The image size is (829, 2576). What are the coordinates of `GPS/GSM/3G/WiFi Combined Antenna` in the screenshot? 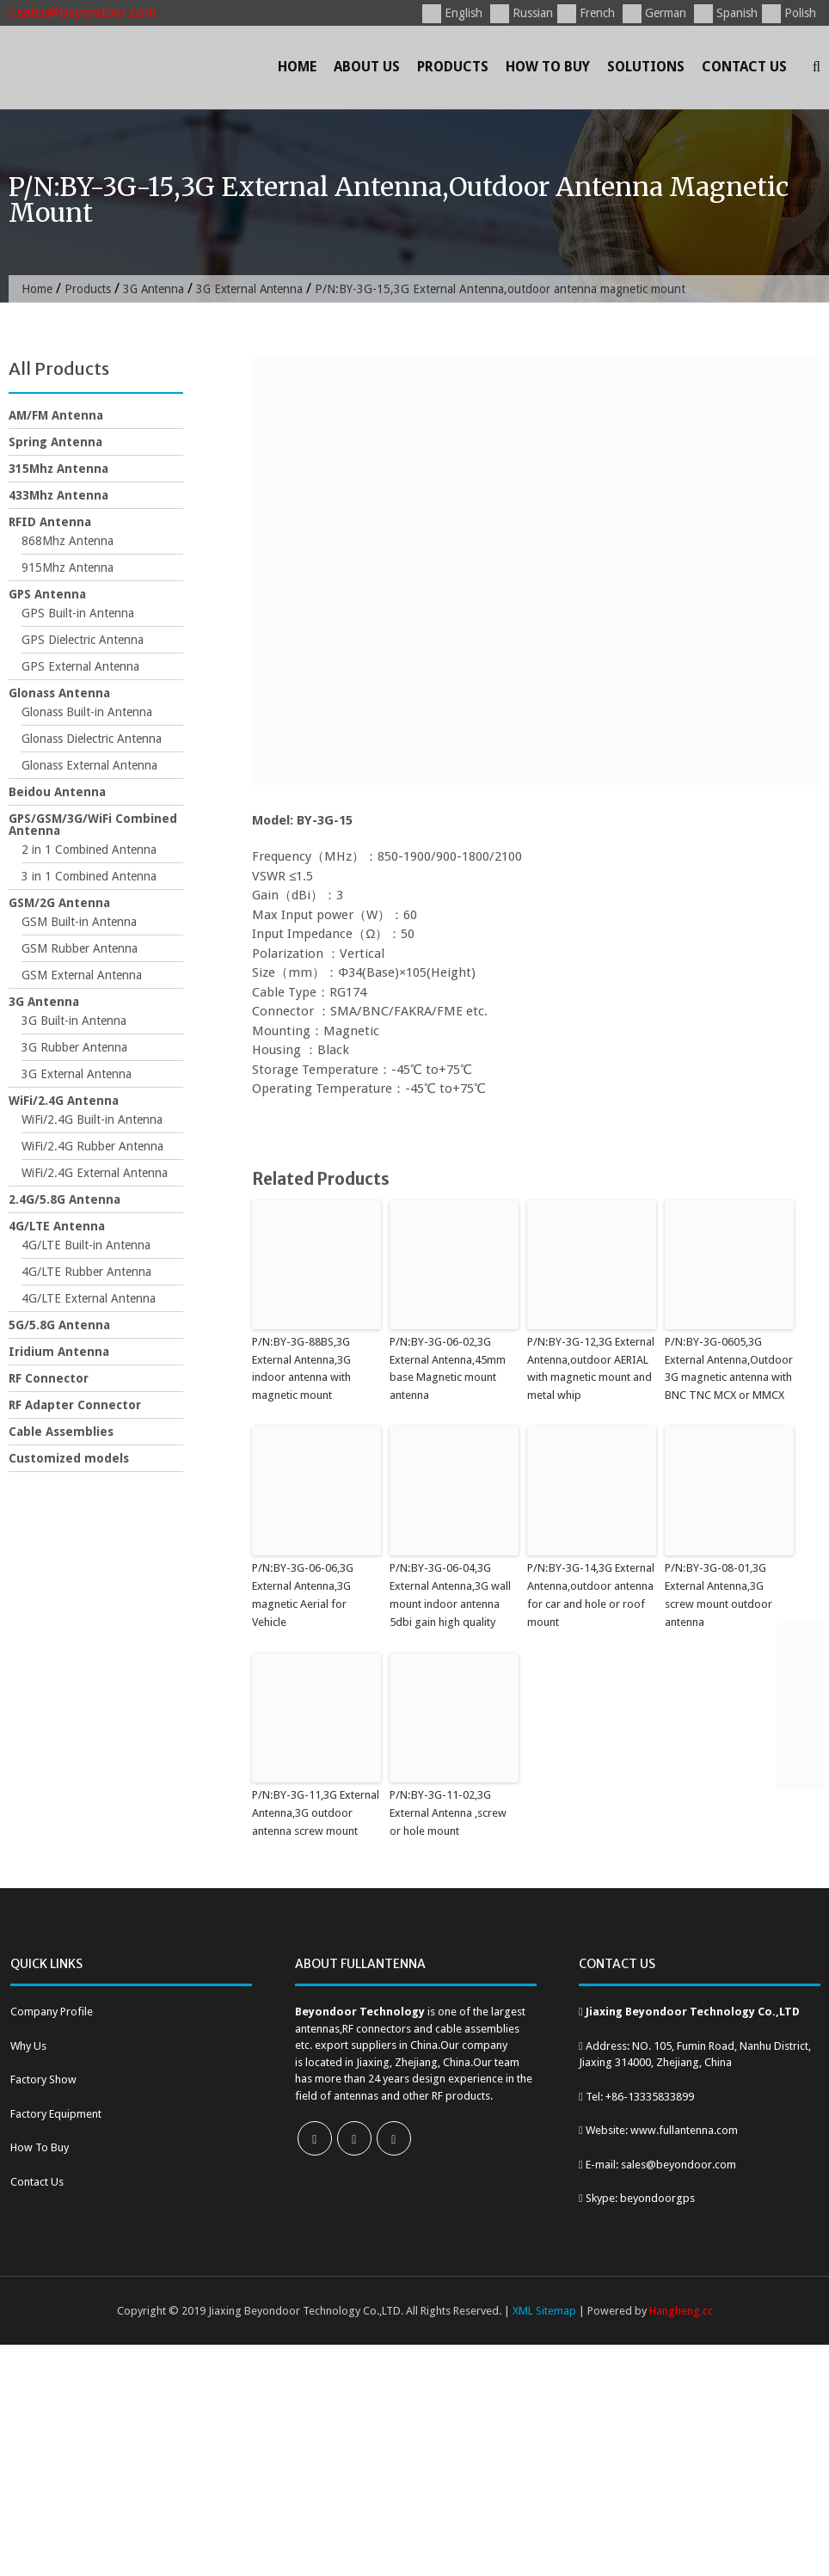 It's located at (93, 824).